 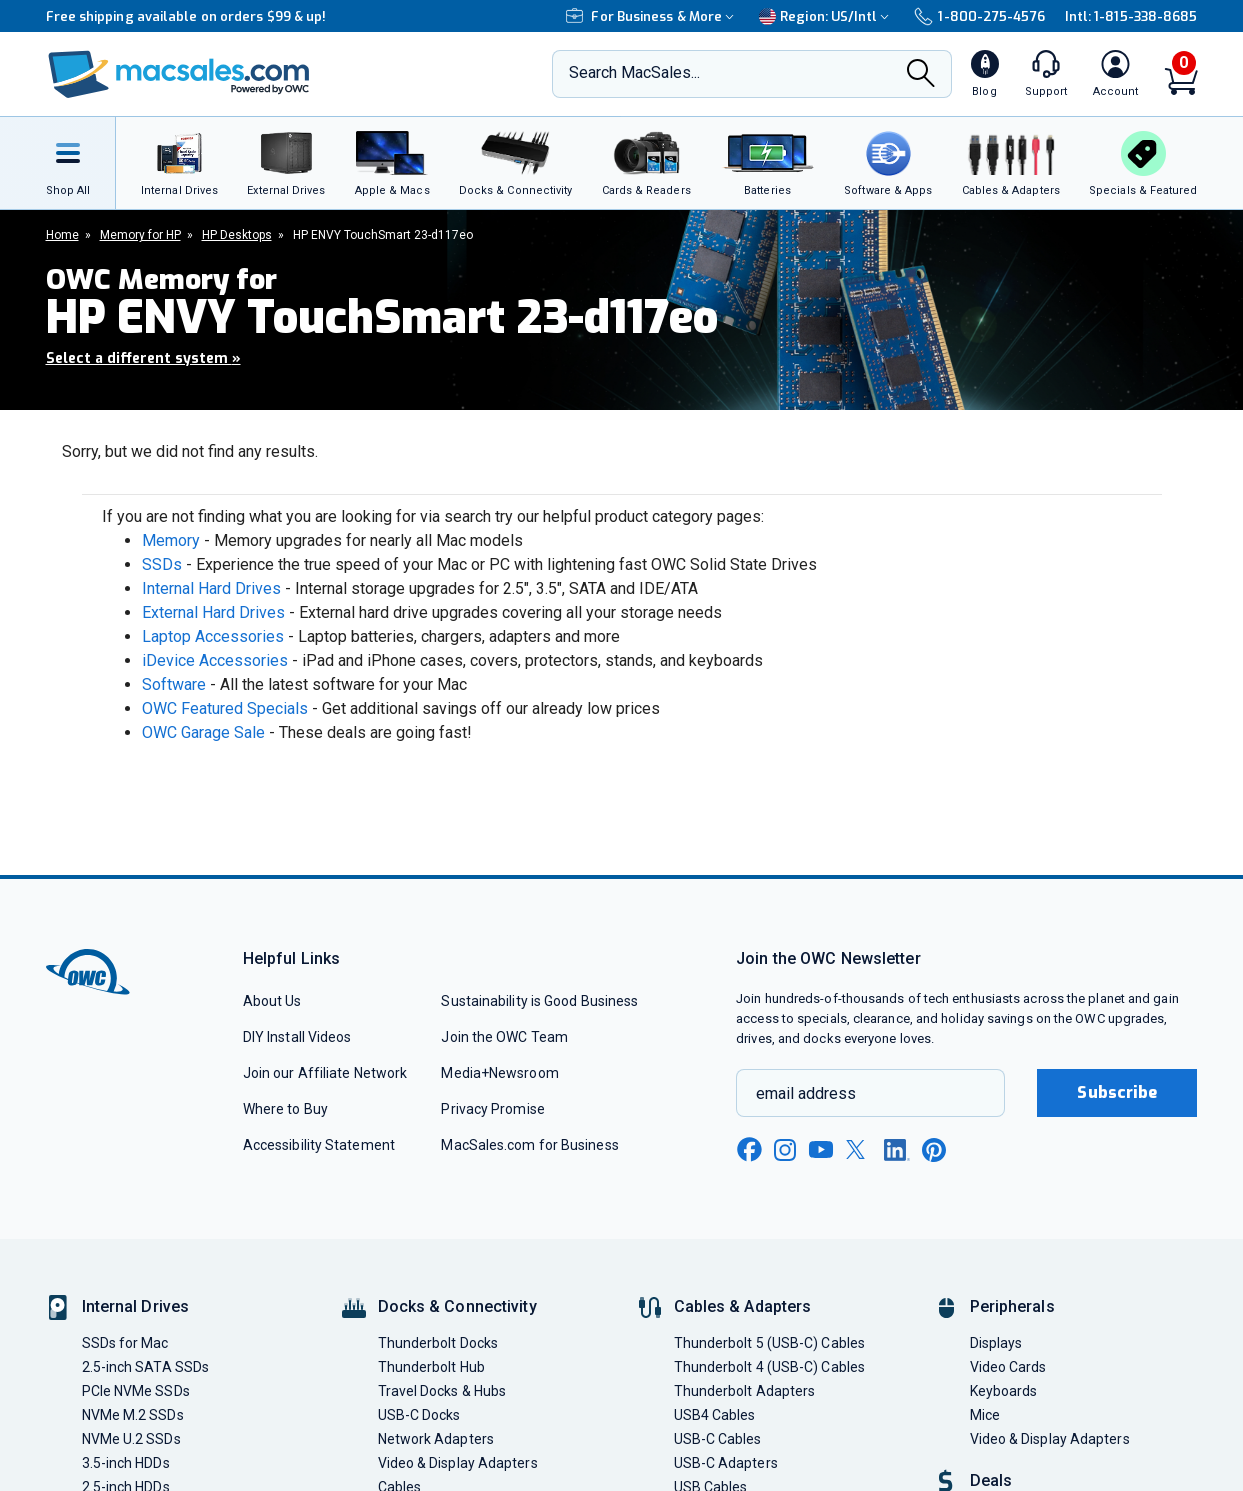 I want to click on Join the OWC Team, so click(x=504, y=1037).